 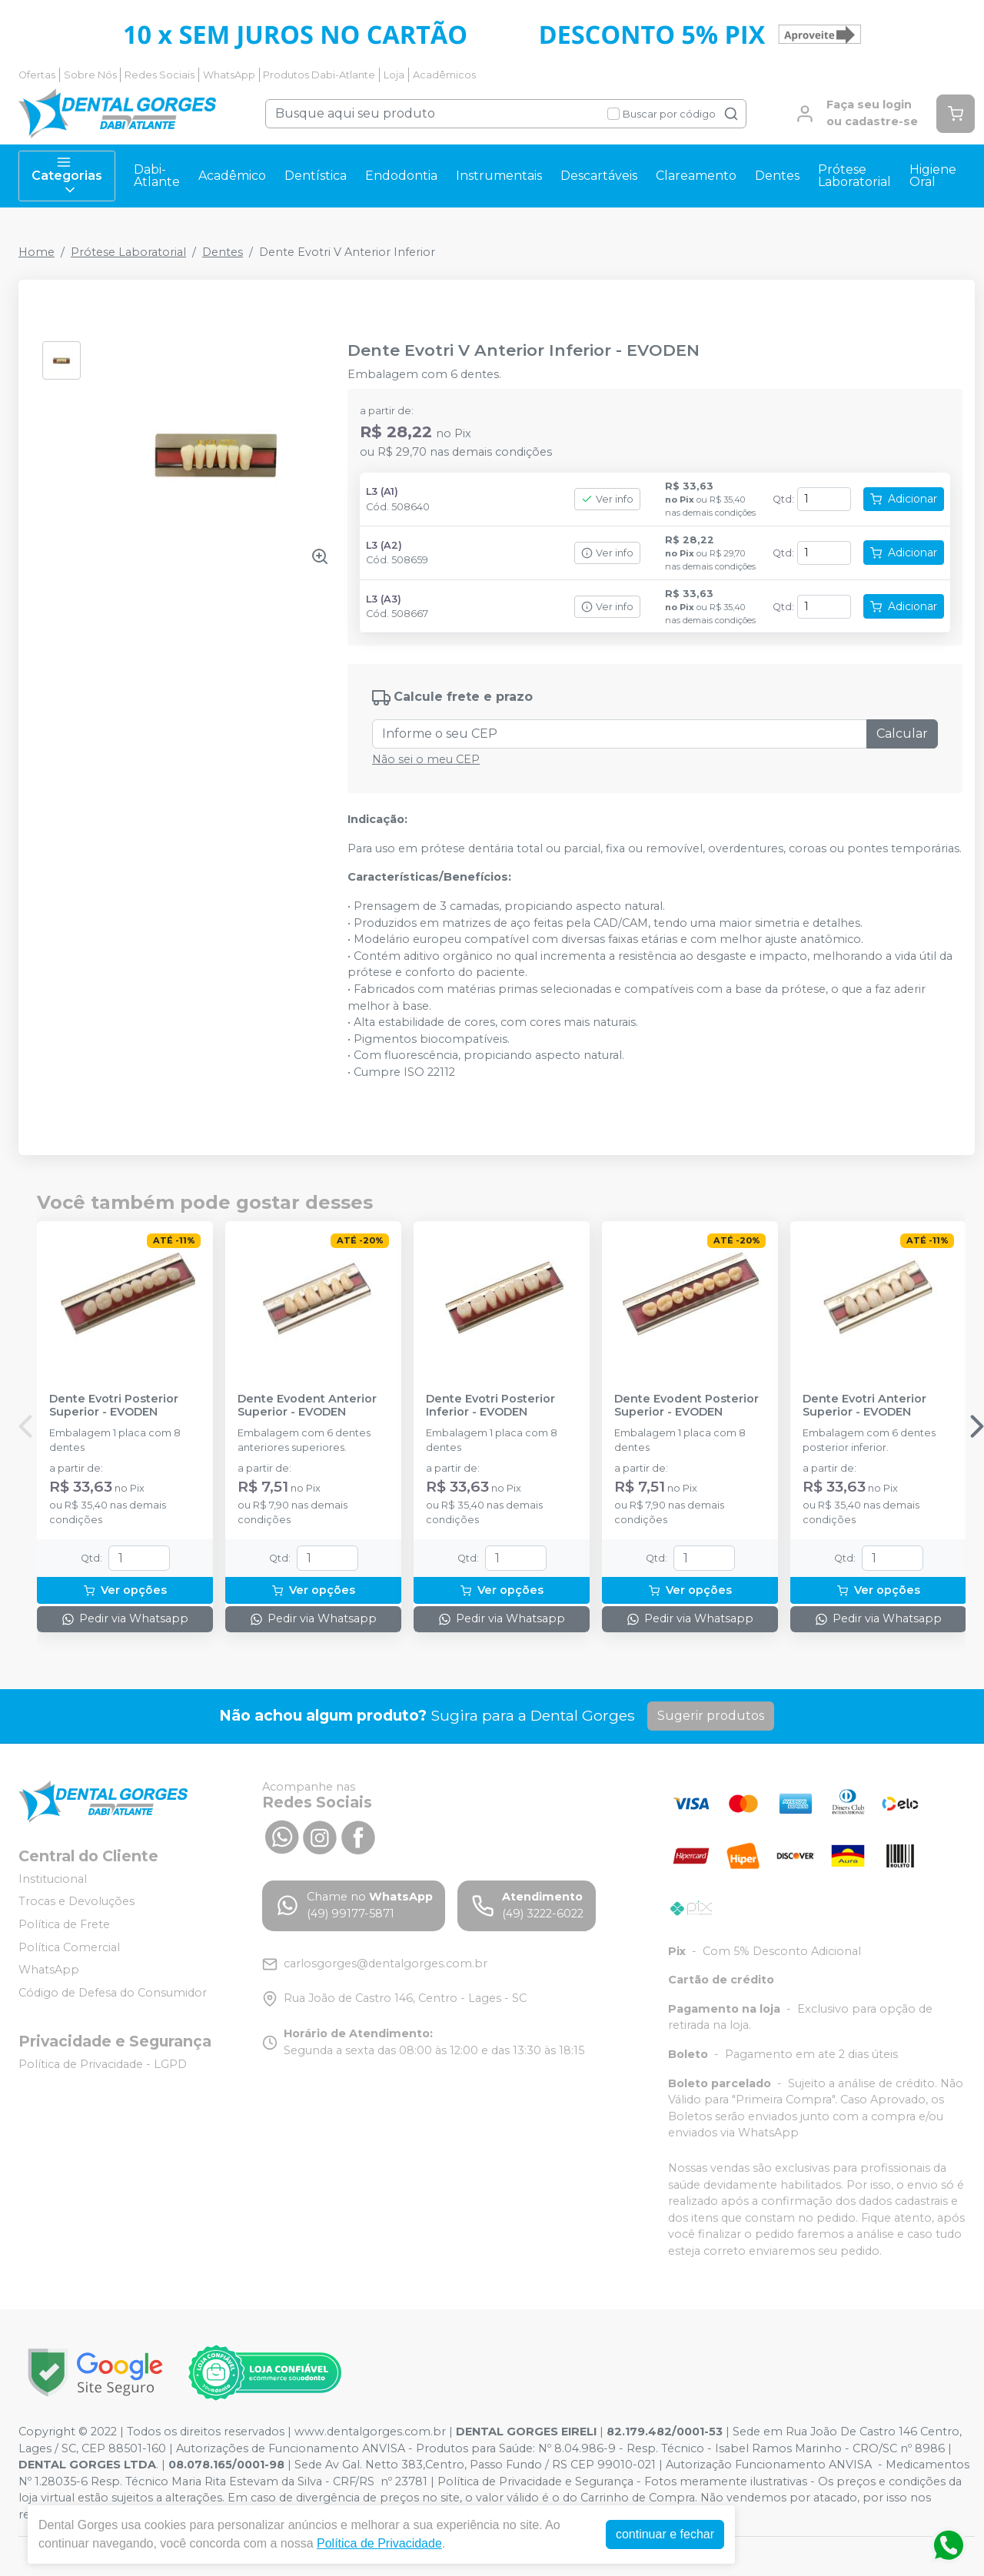 What do you see at coordinates (229, 75) in the screenshot?
I see `WhatsApp` at bounding box center [229, 75].